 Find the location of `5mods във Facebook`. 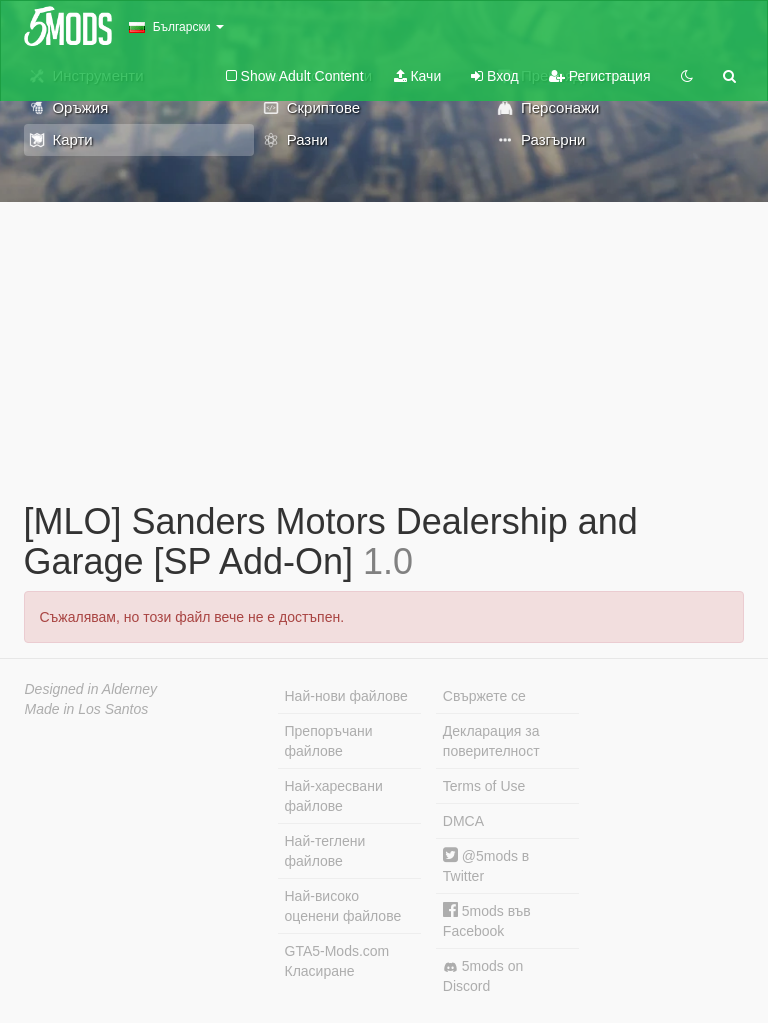

5mods във Facebook is located at coordinates (487, 920).